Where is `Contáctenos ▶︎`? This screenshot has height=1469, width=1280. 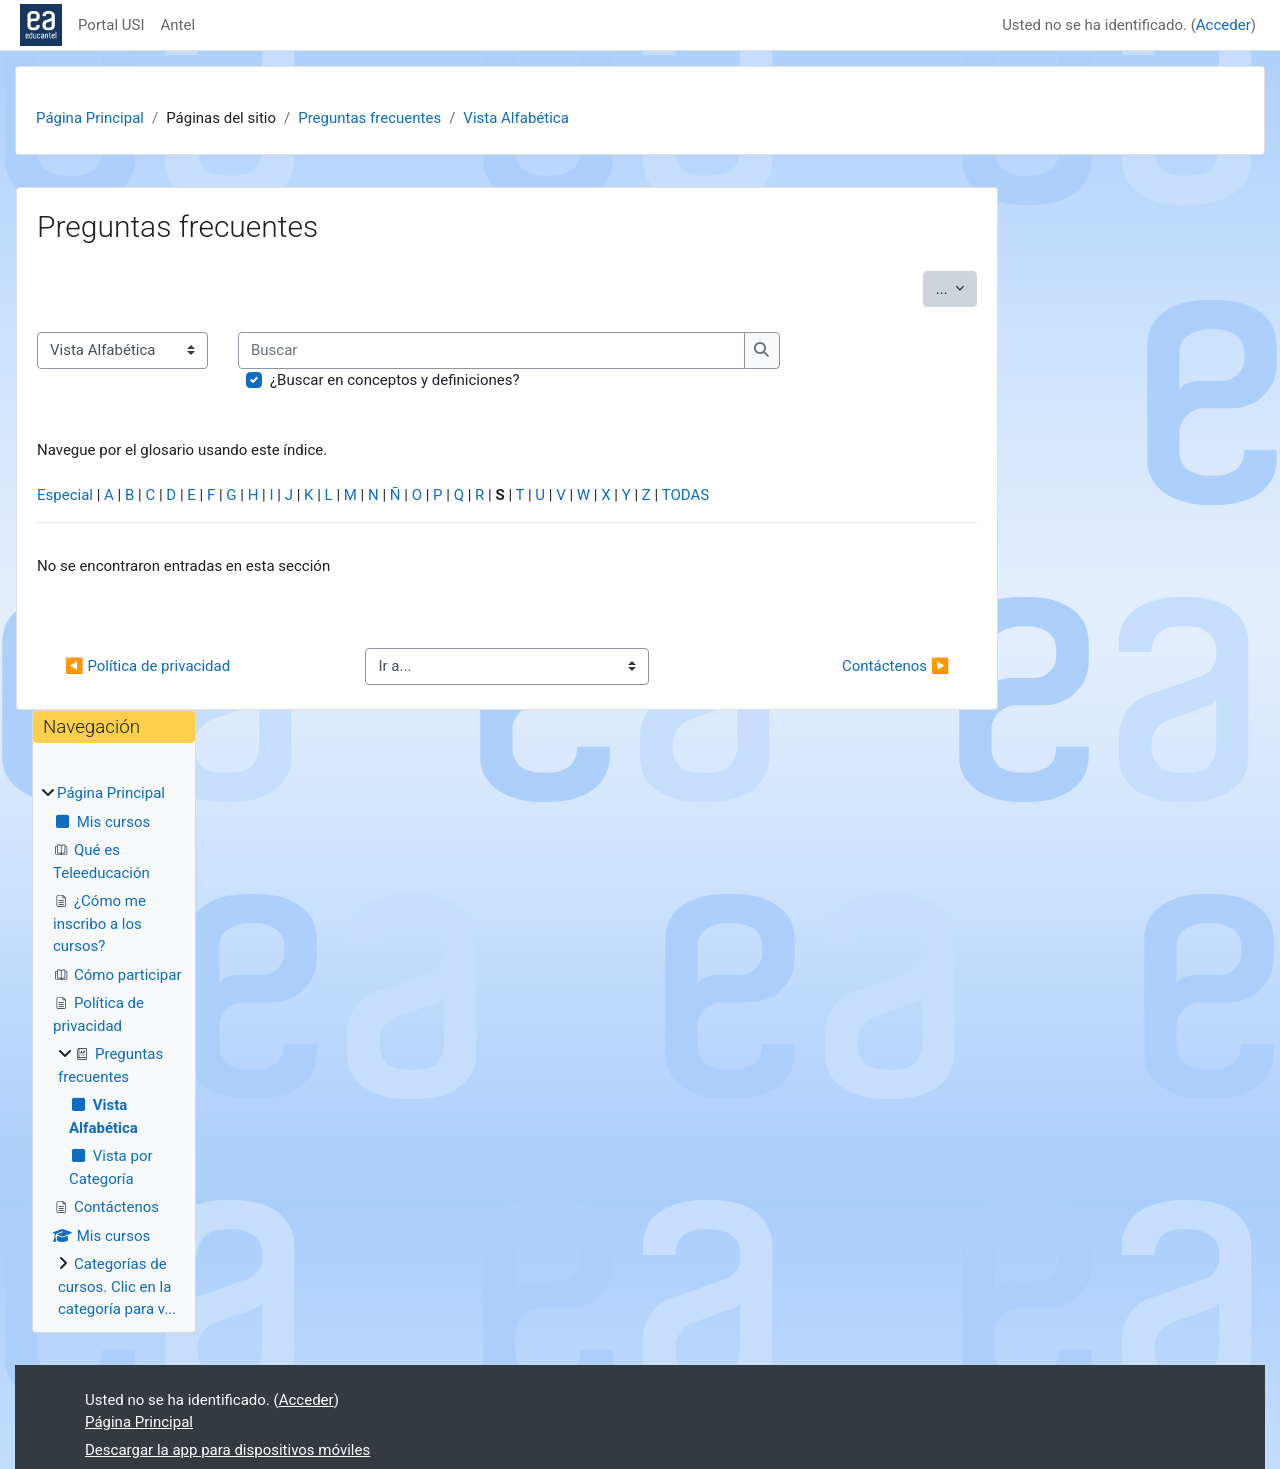
Contáctenos ▶︎ is located at coordinates (895, 666).